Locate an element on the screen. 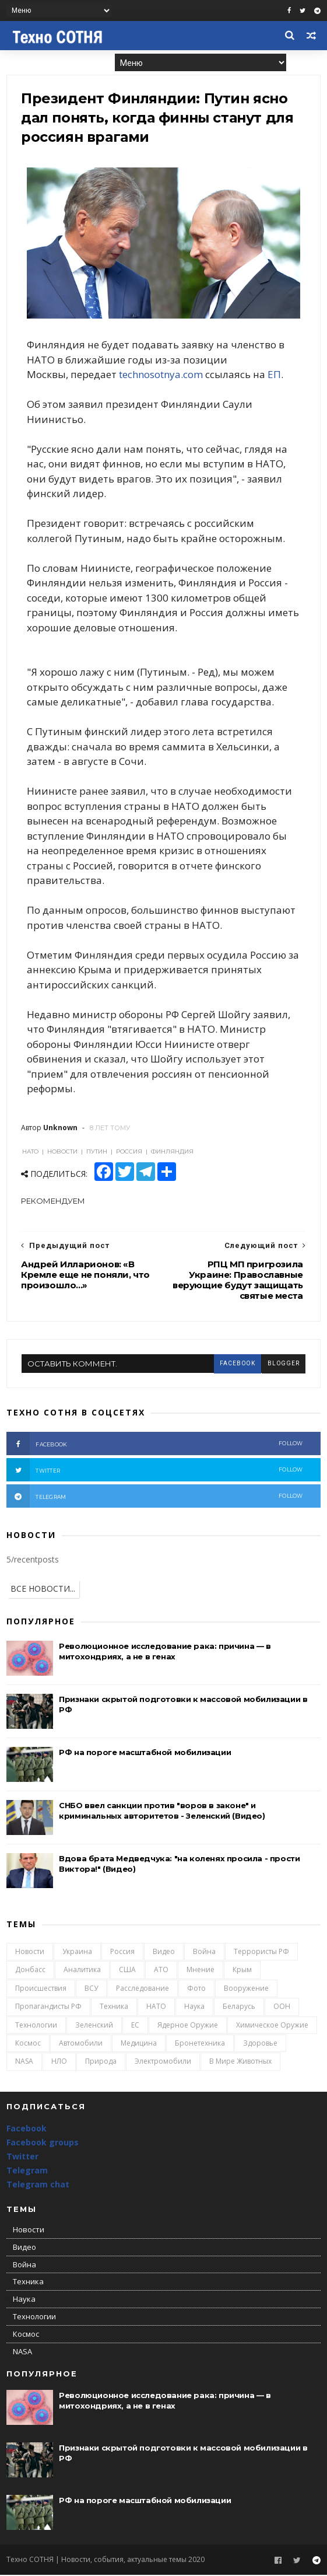  Пропагандисты РФ is located at coordinates (48, 2008).